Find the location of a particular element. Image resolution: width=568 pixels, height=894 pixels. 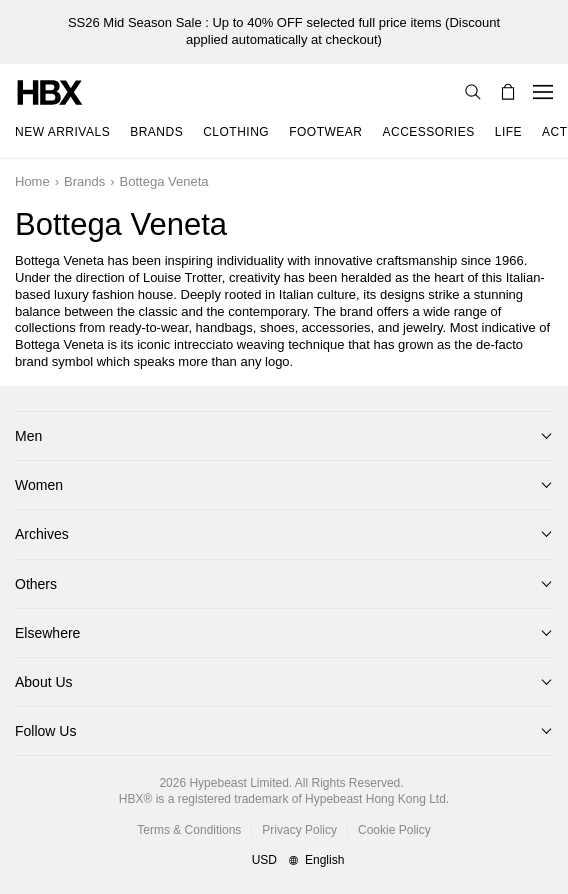

Home is located at coordinates (32, 181).